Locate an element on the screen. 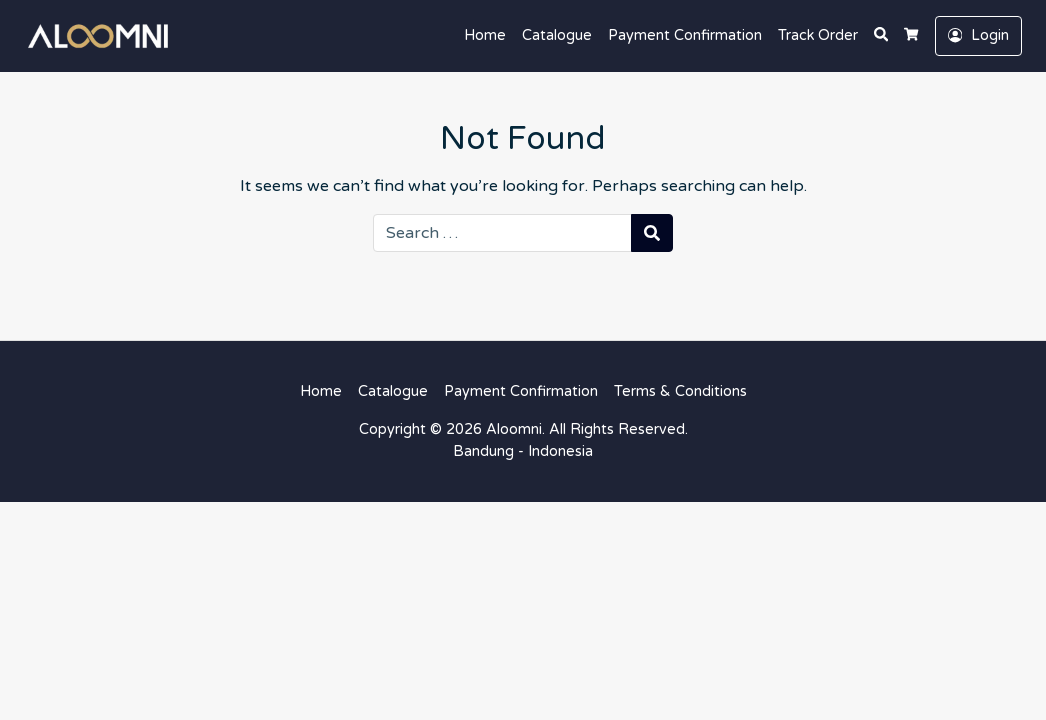  Terms & Conditions is located at coordinates (680, 391).